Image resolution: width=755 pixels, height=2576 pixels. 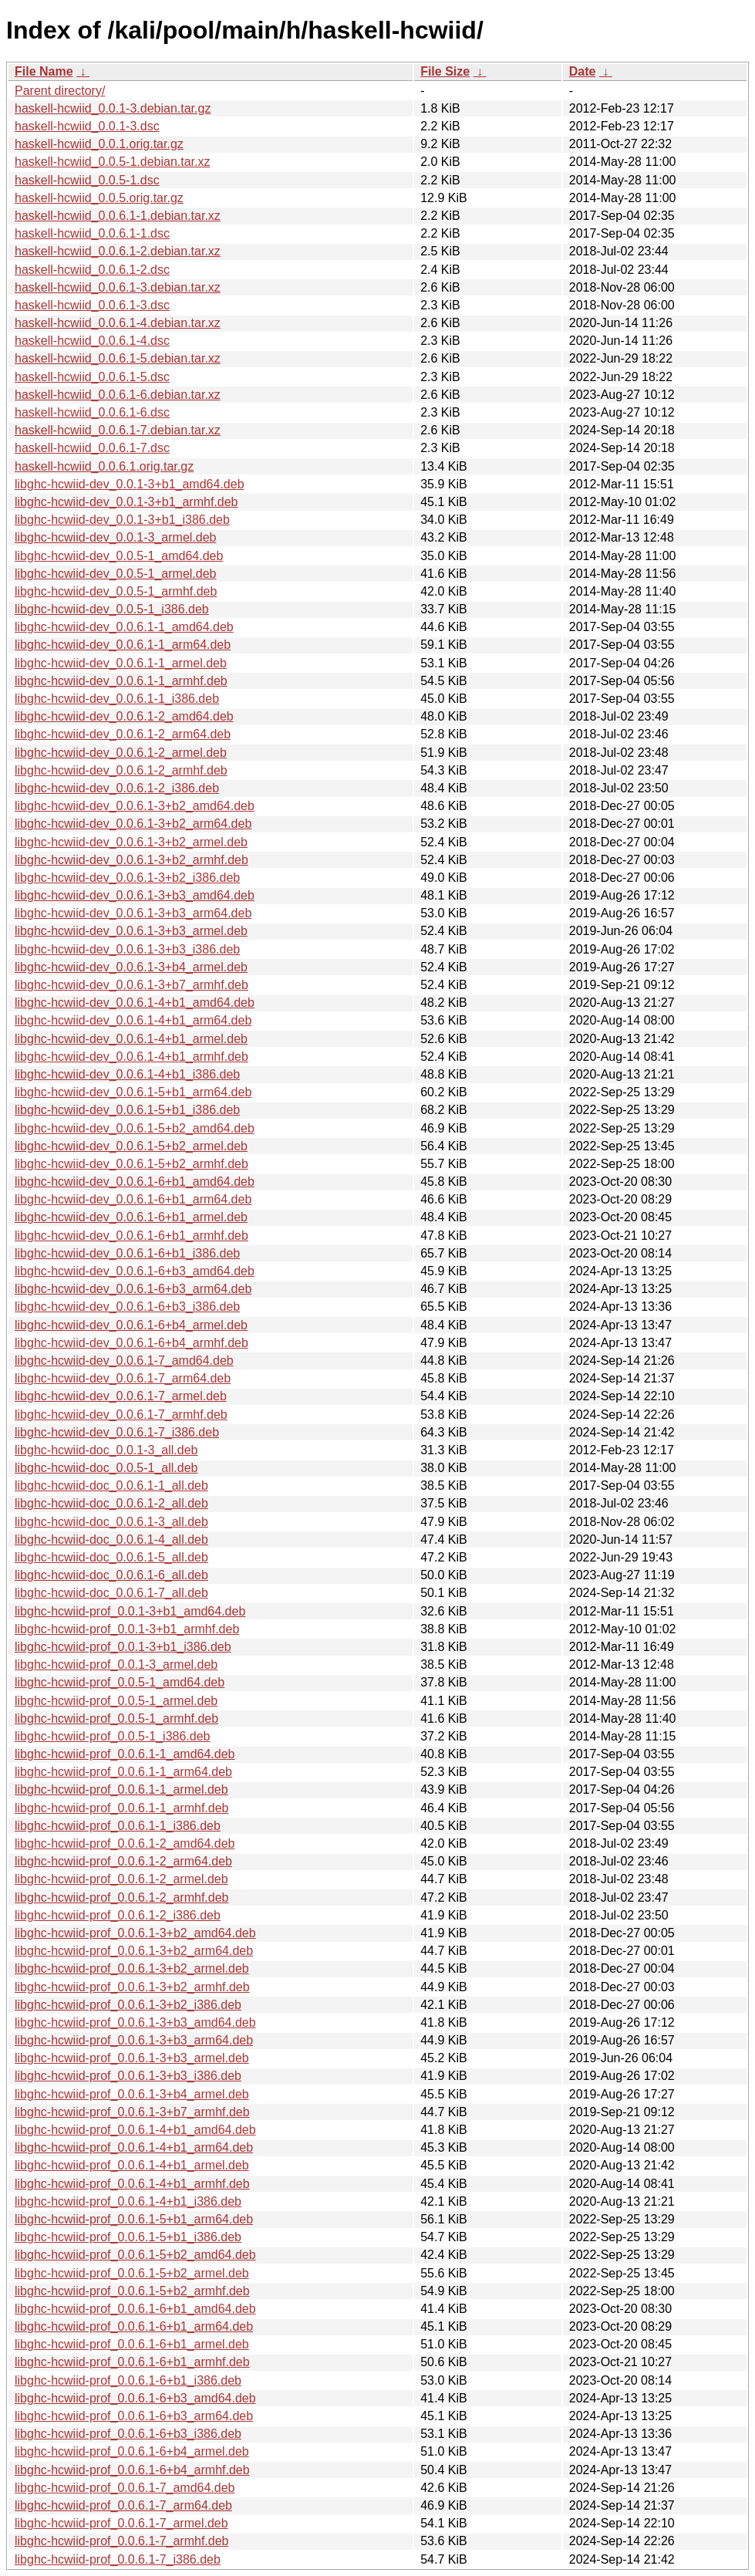 I want to click on libghc-hcwiid-prof_0.0.6.1-6+b4_armhf.deb, so click(x=132, y=2469).